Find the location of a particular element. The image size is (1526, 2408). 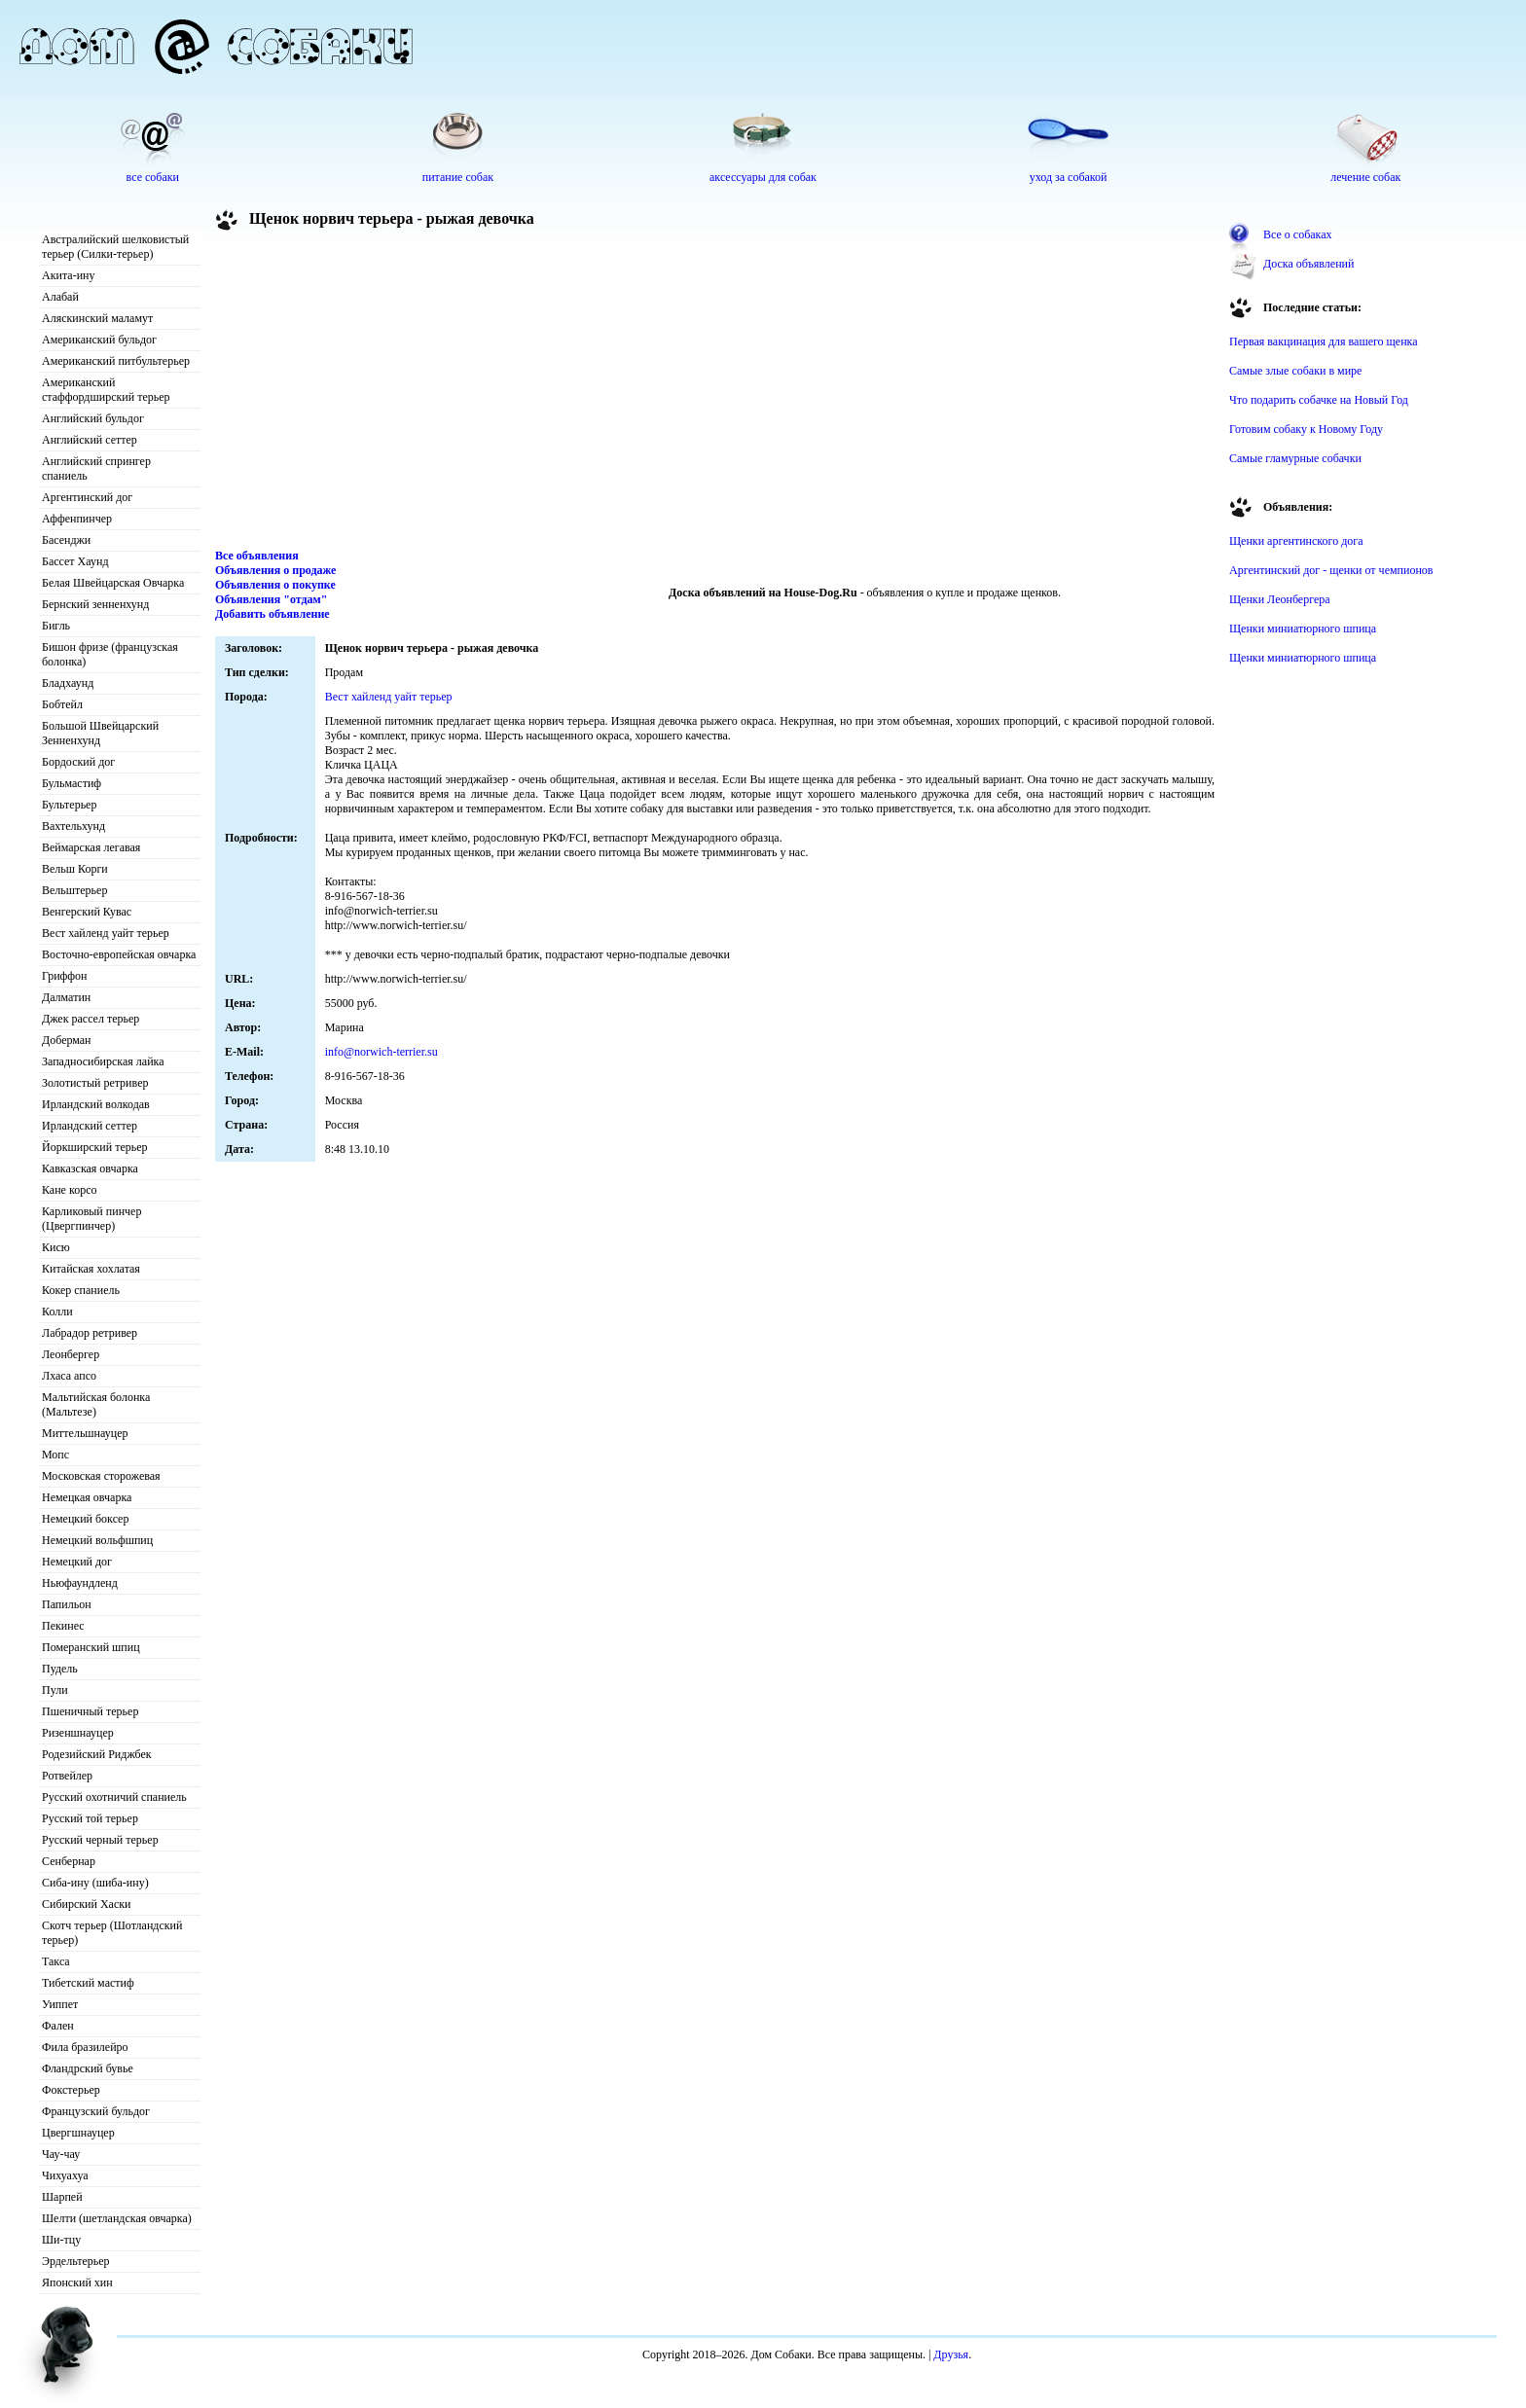

Уиппет is located at coordinates (60, 2004).